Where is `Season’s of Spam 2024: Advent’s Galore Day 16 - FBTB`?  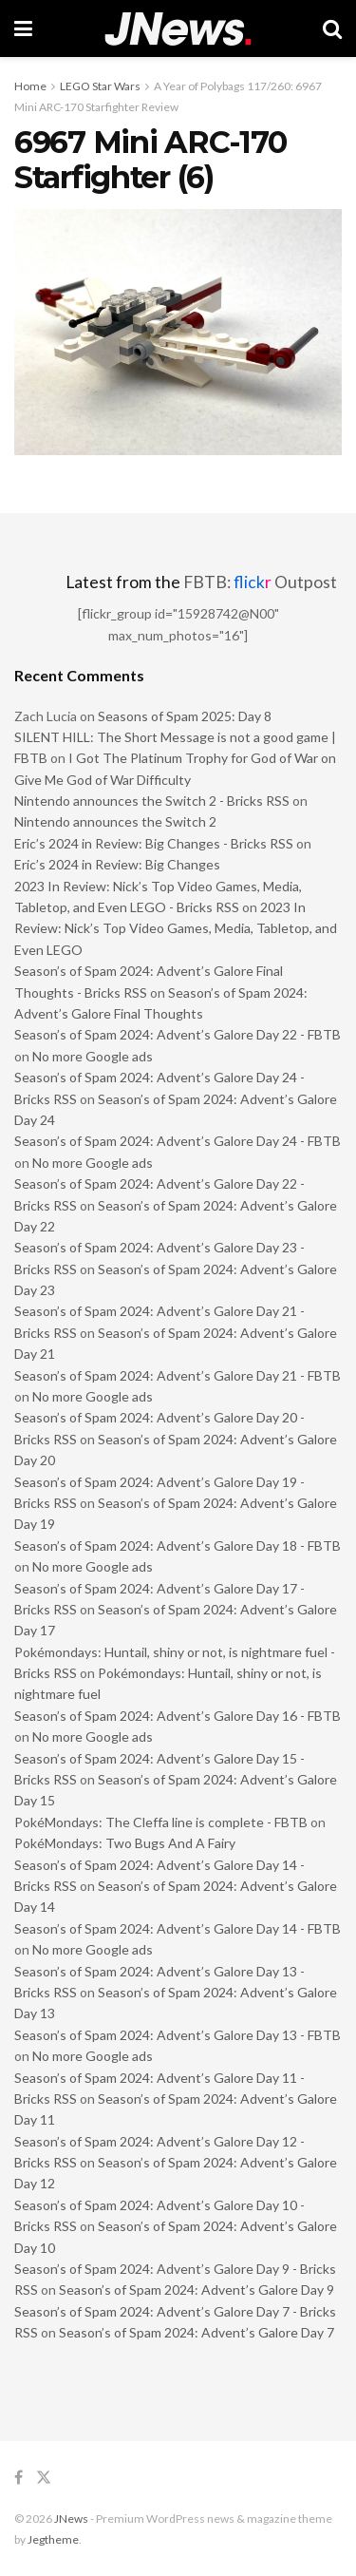 Season’s of Spam 2024: Advent’s Galore Day 16 - FBTB is located at coordinates (177, 1716).